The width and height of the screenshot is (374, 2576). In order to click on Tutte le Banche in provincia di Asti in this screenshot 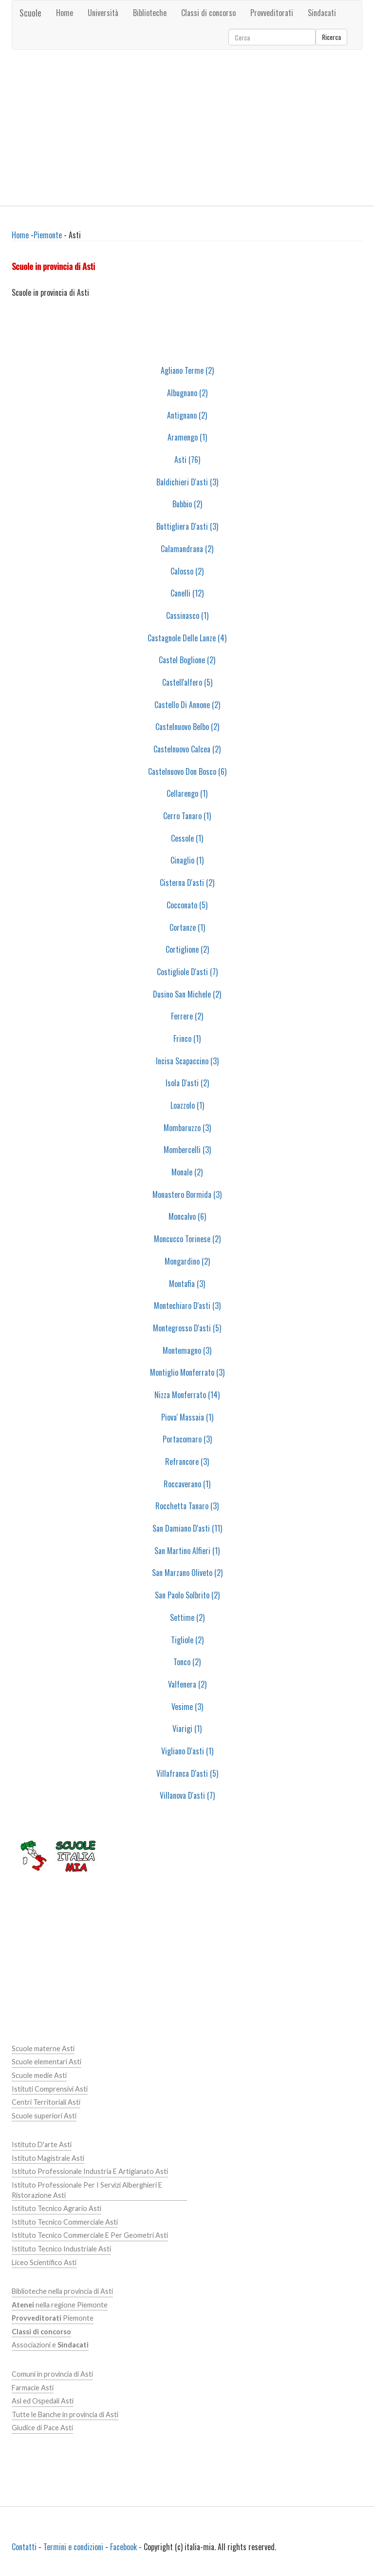, I will do `click(65, 2414)`.